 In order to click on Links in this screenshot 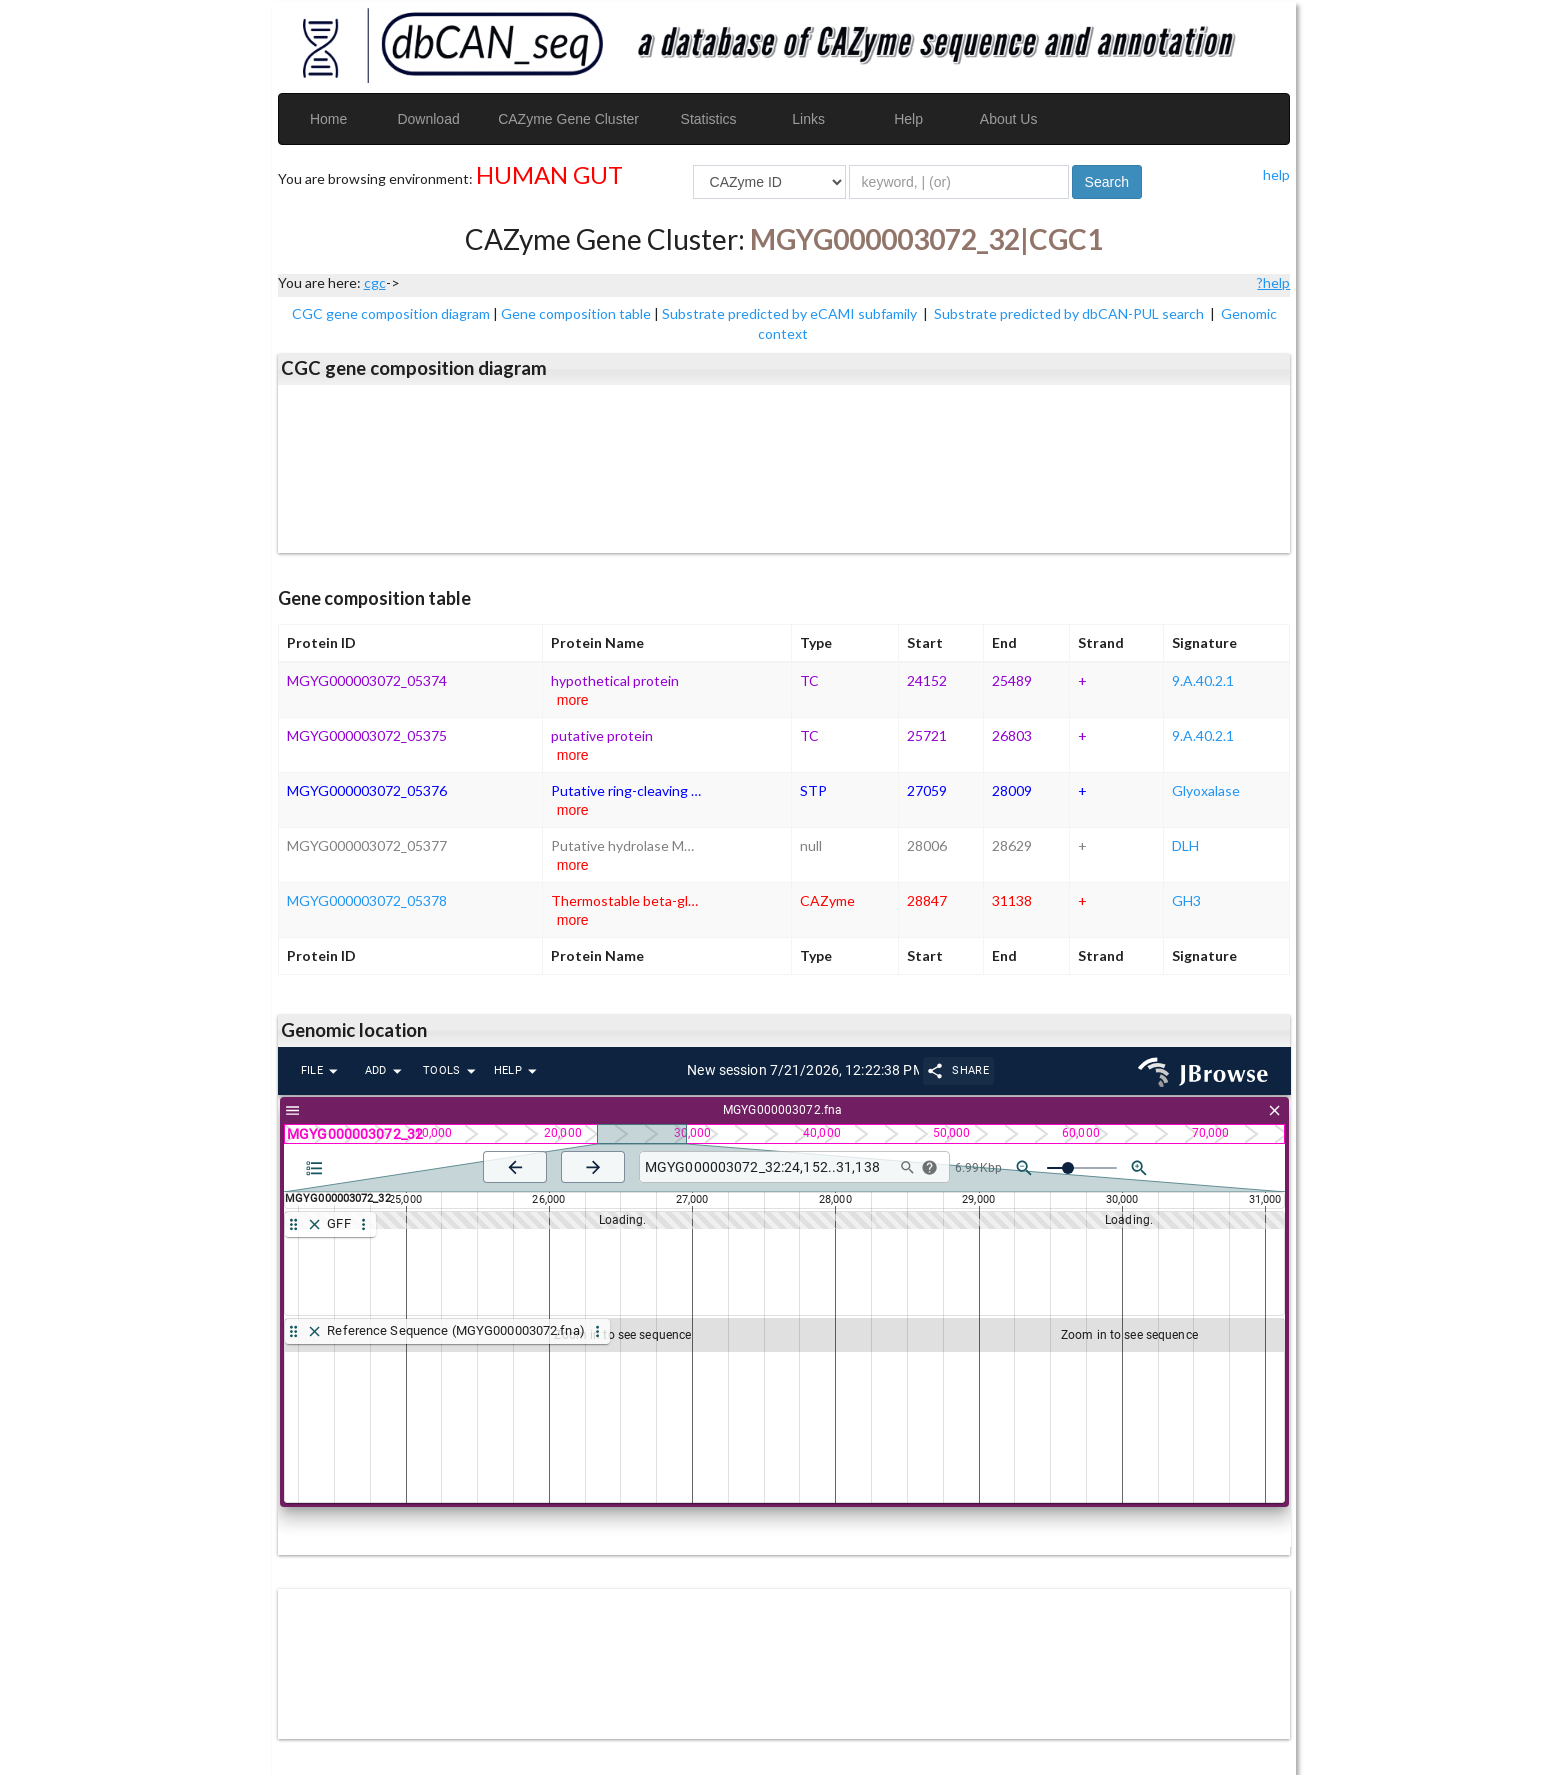, I will do `click(808, 119)`.